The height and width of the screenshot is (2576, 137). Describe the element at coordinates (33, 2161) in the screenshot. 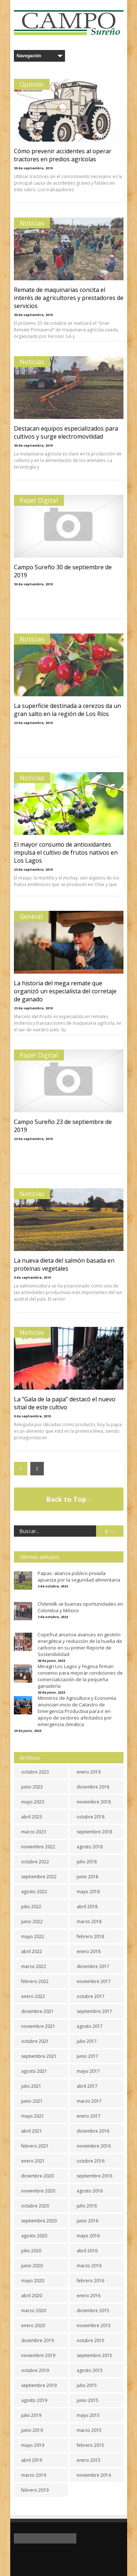

I see `enero 2021` at that location.